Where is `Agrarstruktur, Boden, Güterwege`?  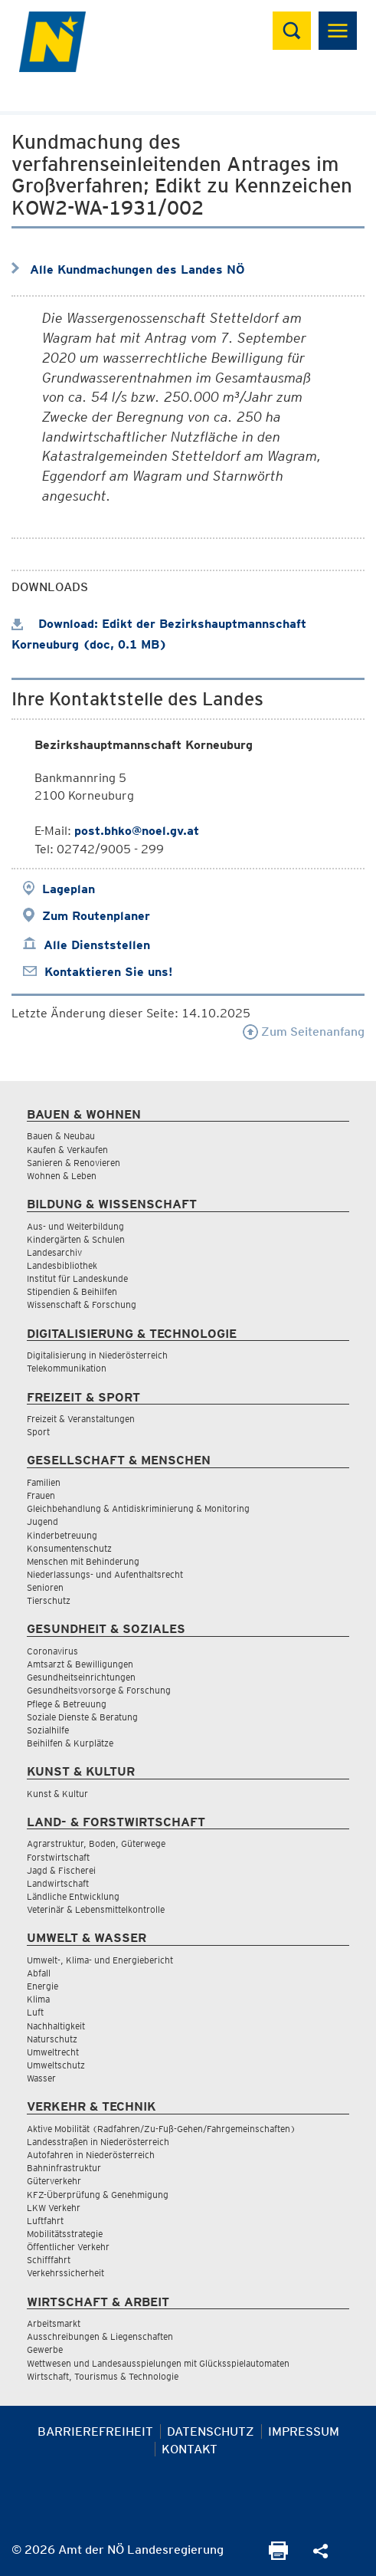 Agrarstruktur, Boden, Güterwege is located at coordinates (96, 1843).